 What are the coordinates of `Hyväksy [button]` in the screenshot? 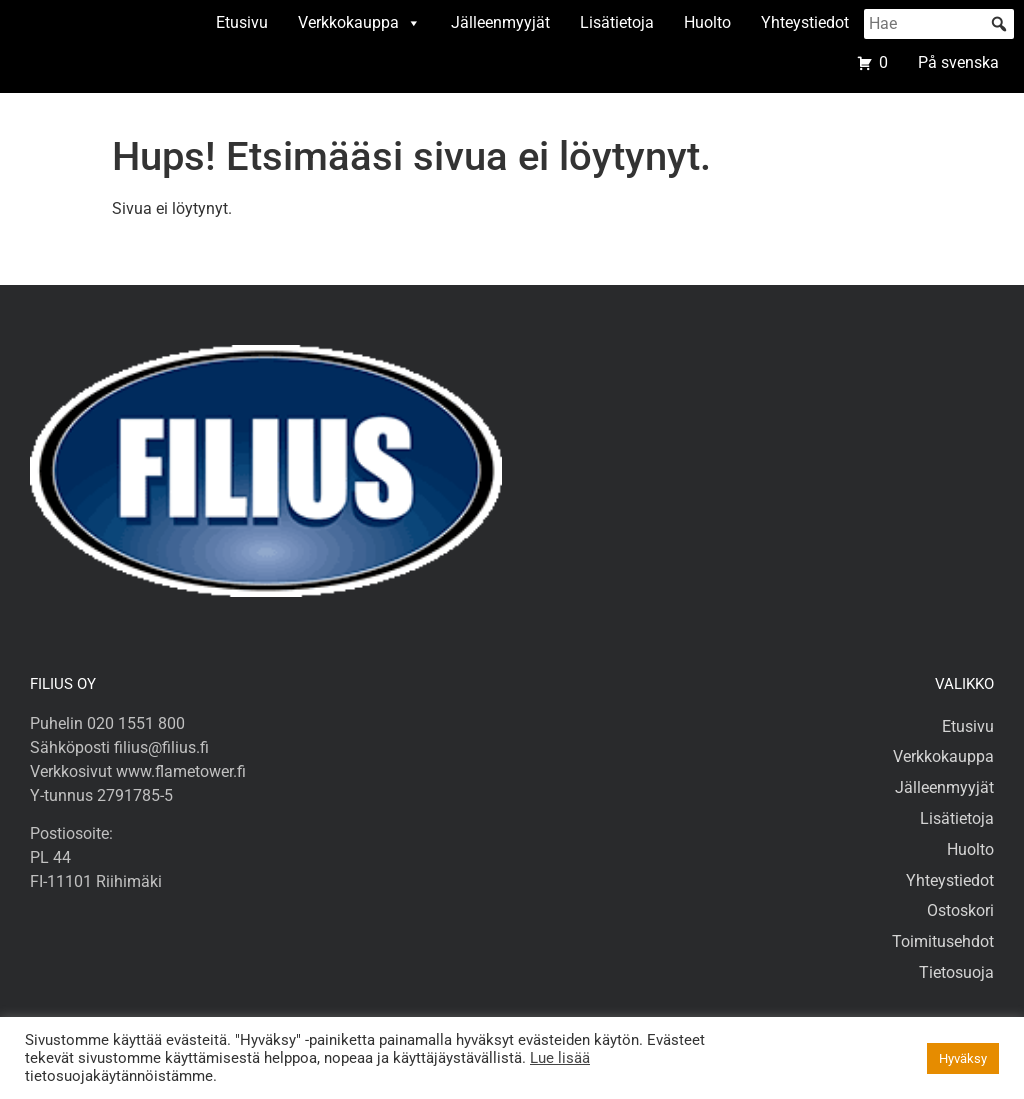 It's located at (963, 1058).